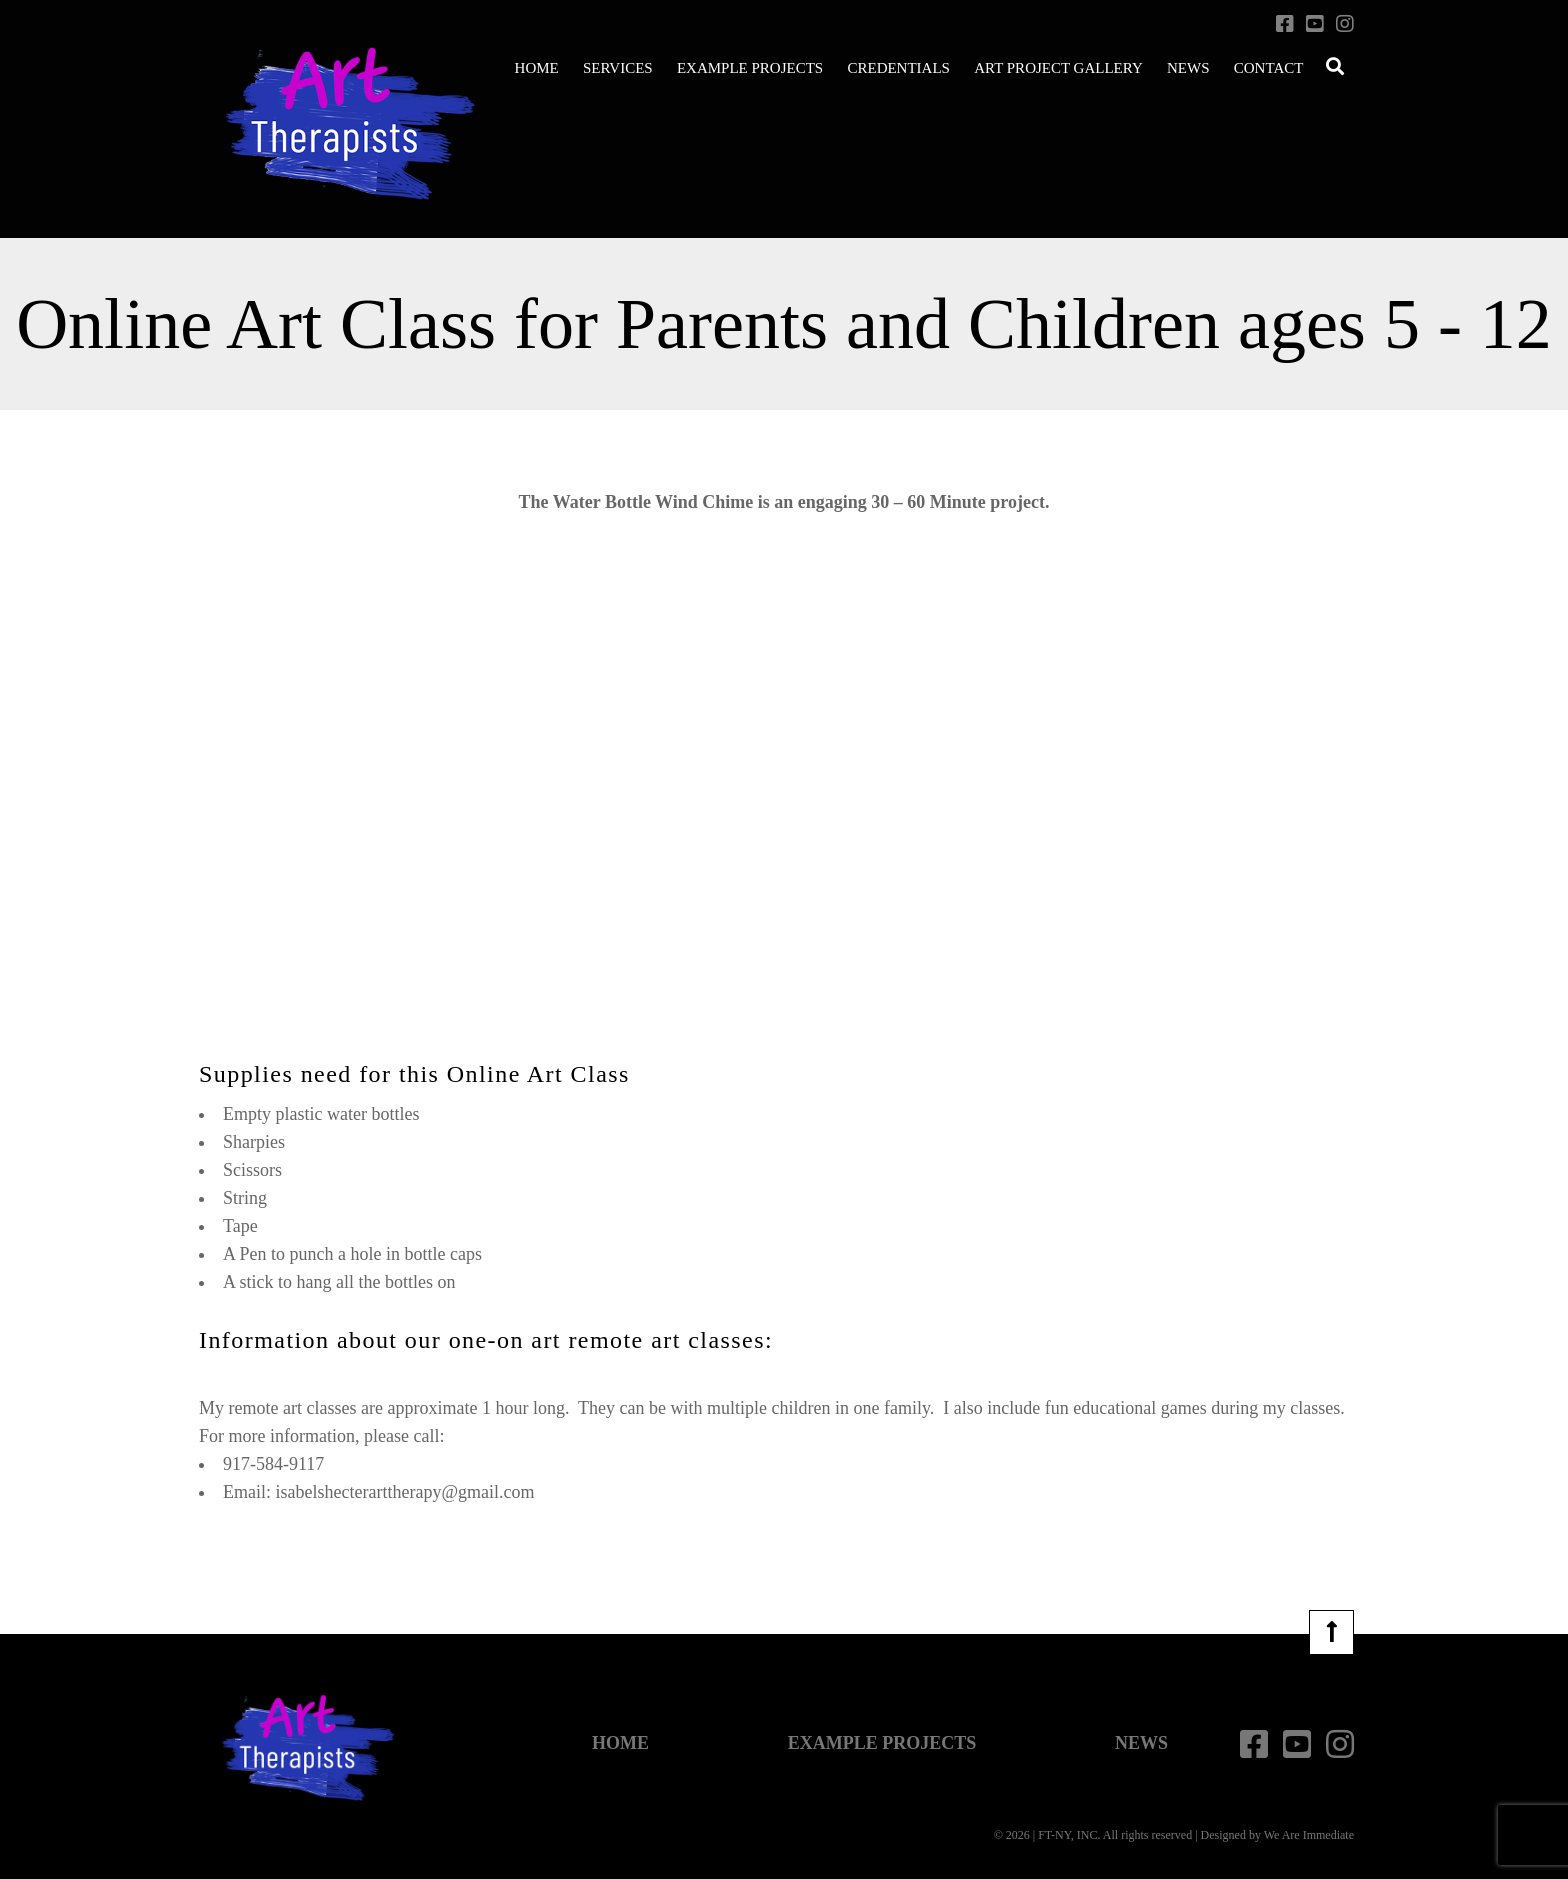  What do you see at coordinates (618, 68) in the screenshot?
I see `Services` at bounding box center [618, 68].